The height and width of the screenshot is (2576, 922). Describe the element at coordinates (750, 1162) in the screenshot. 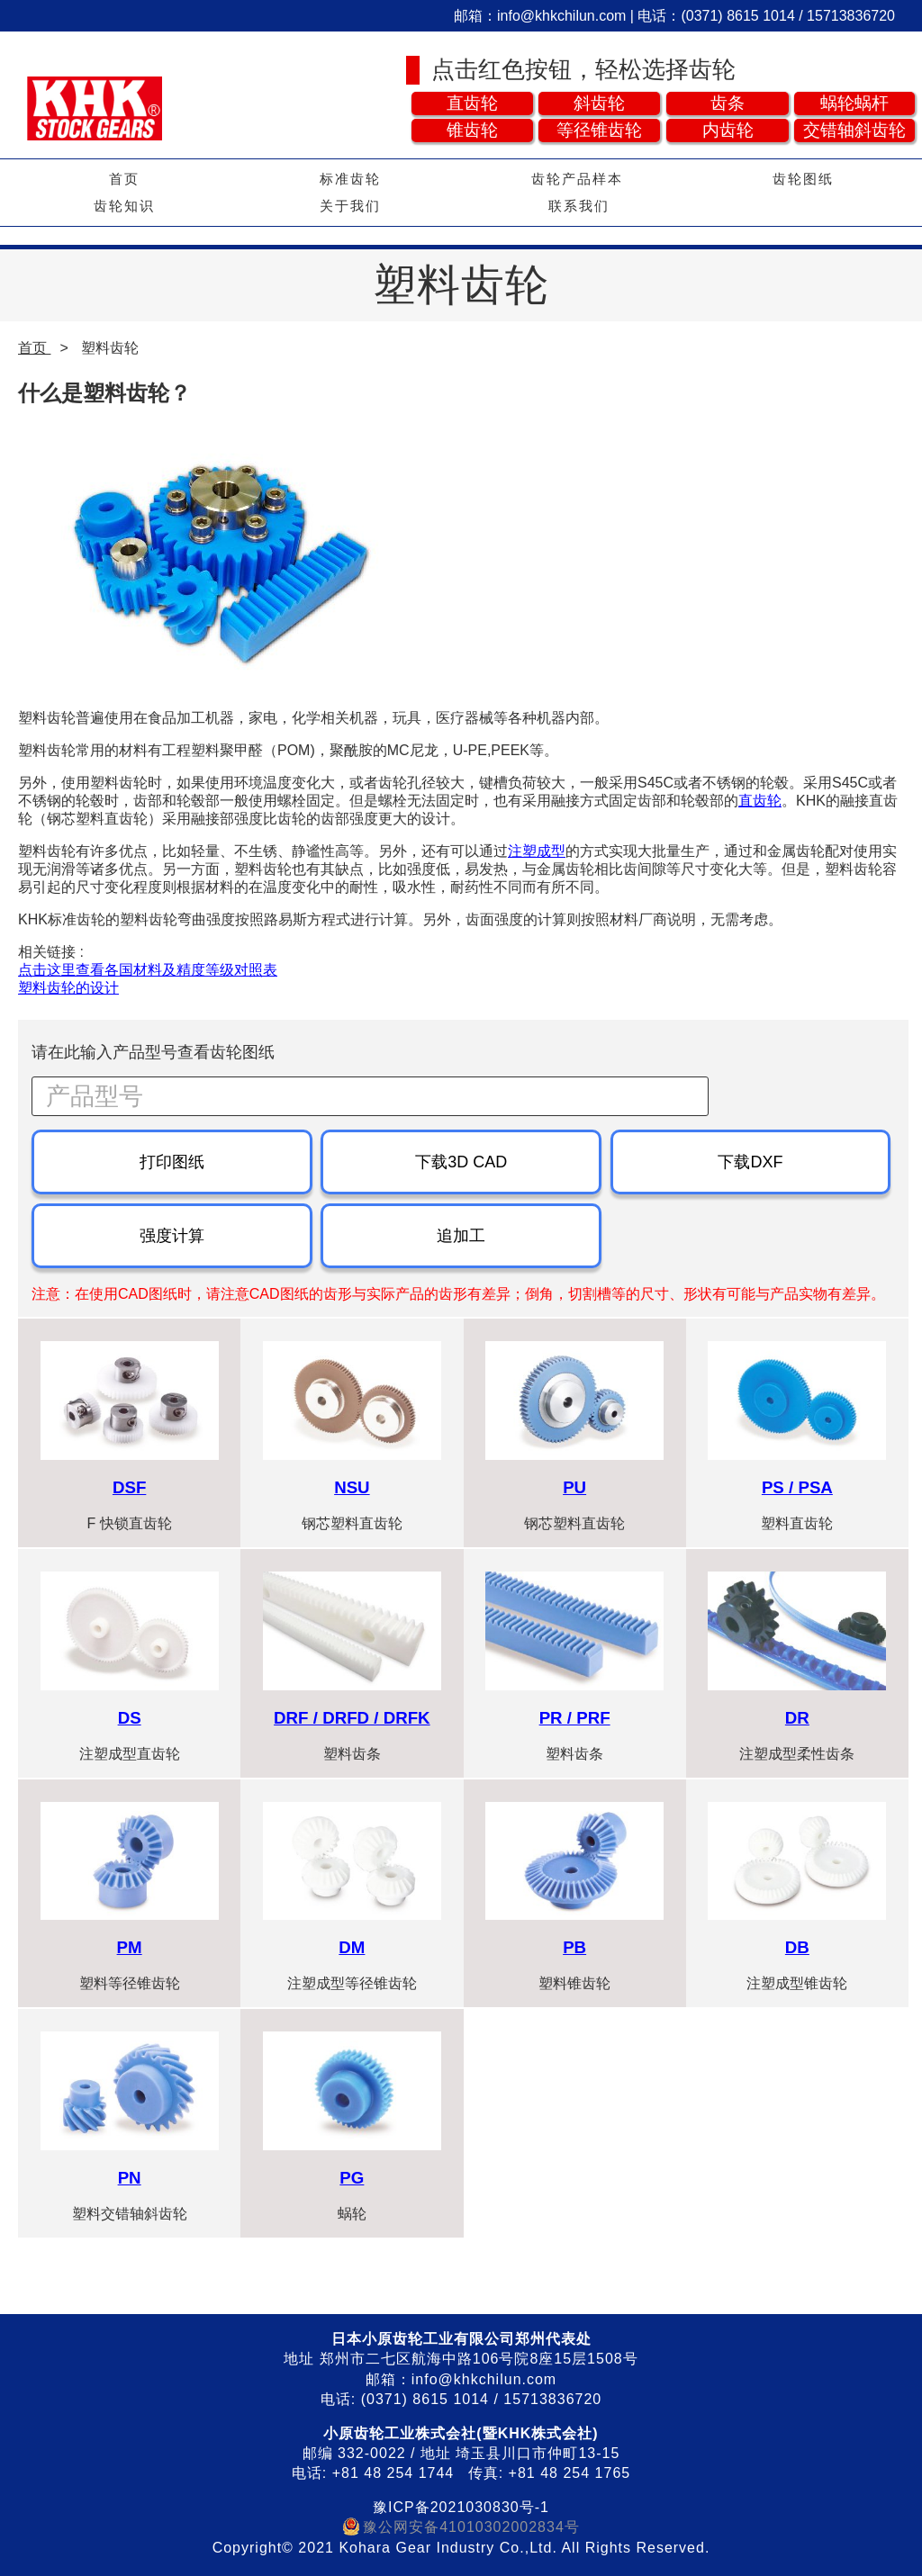

I see `下载DXF` at that location.